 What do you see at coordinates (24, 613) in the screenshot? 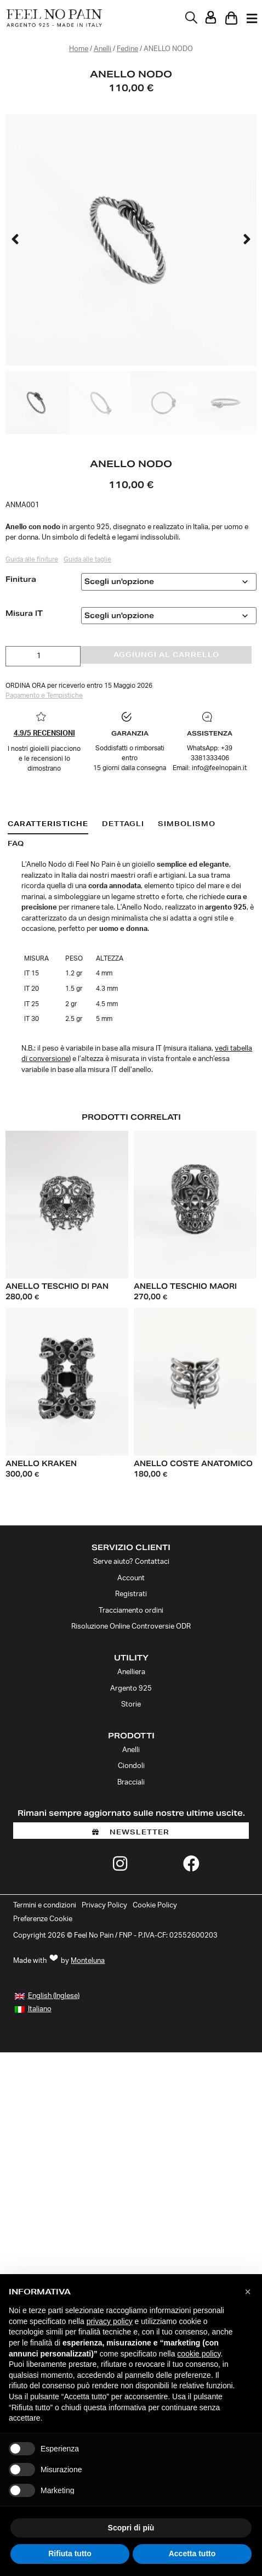
I see `Misura IT` at bounding box center [24, 613].